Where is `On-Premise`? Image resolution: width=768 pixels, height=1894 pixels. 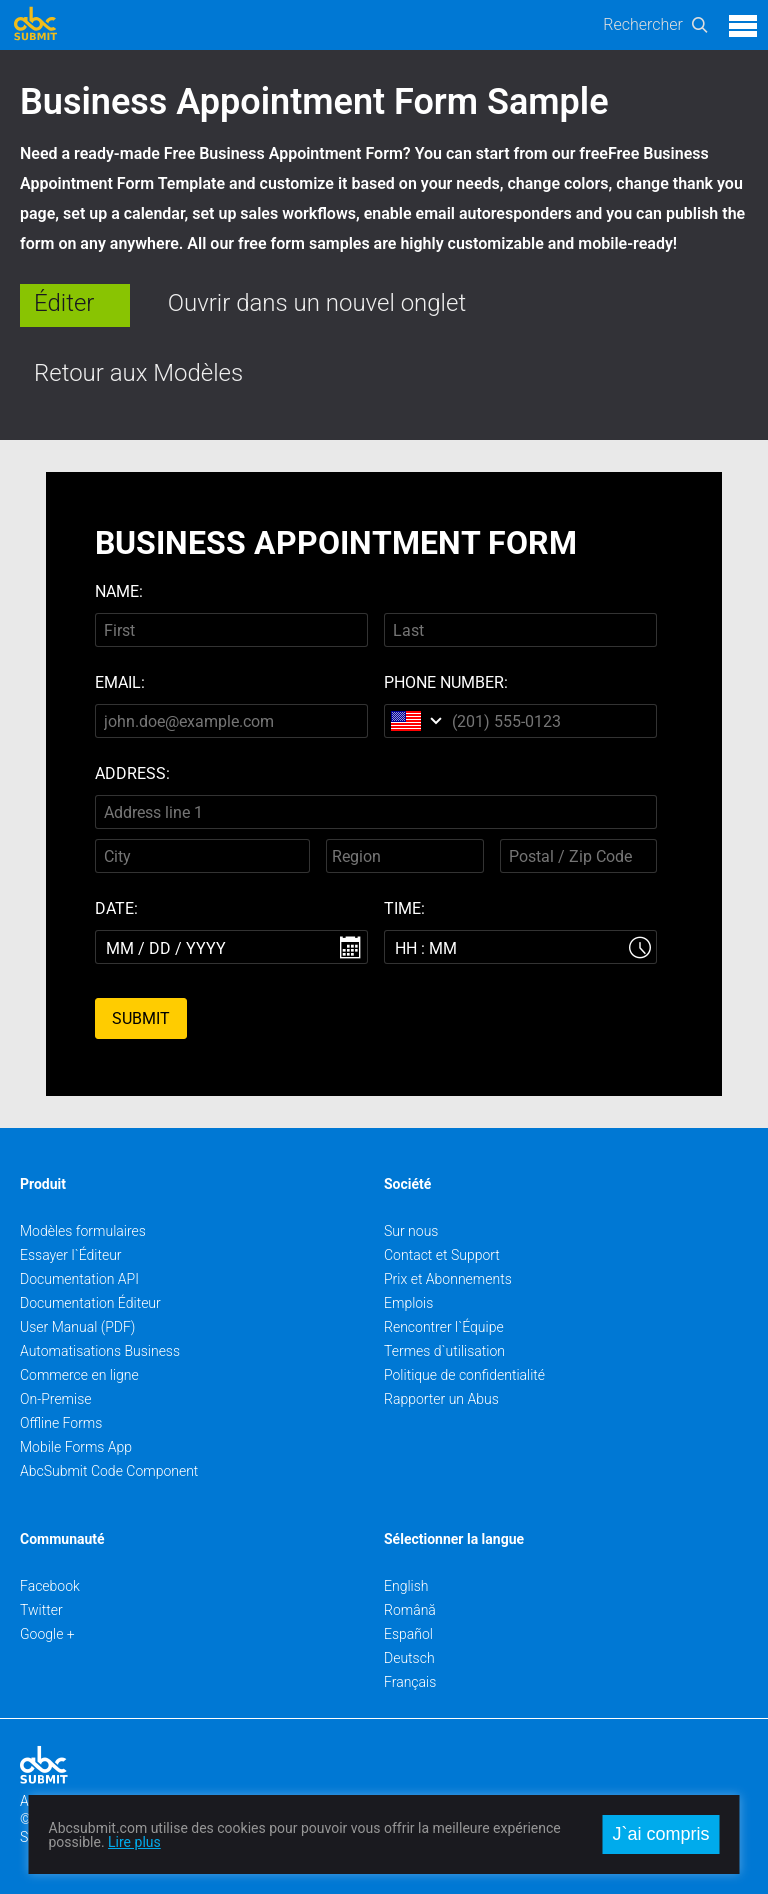 On-Premise is located at coordinates (56, 1399).